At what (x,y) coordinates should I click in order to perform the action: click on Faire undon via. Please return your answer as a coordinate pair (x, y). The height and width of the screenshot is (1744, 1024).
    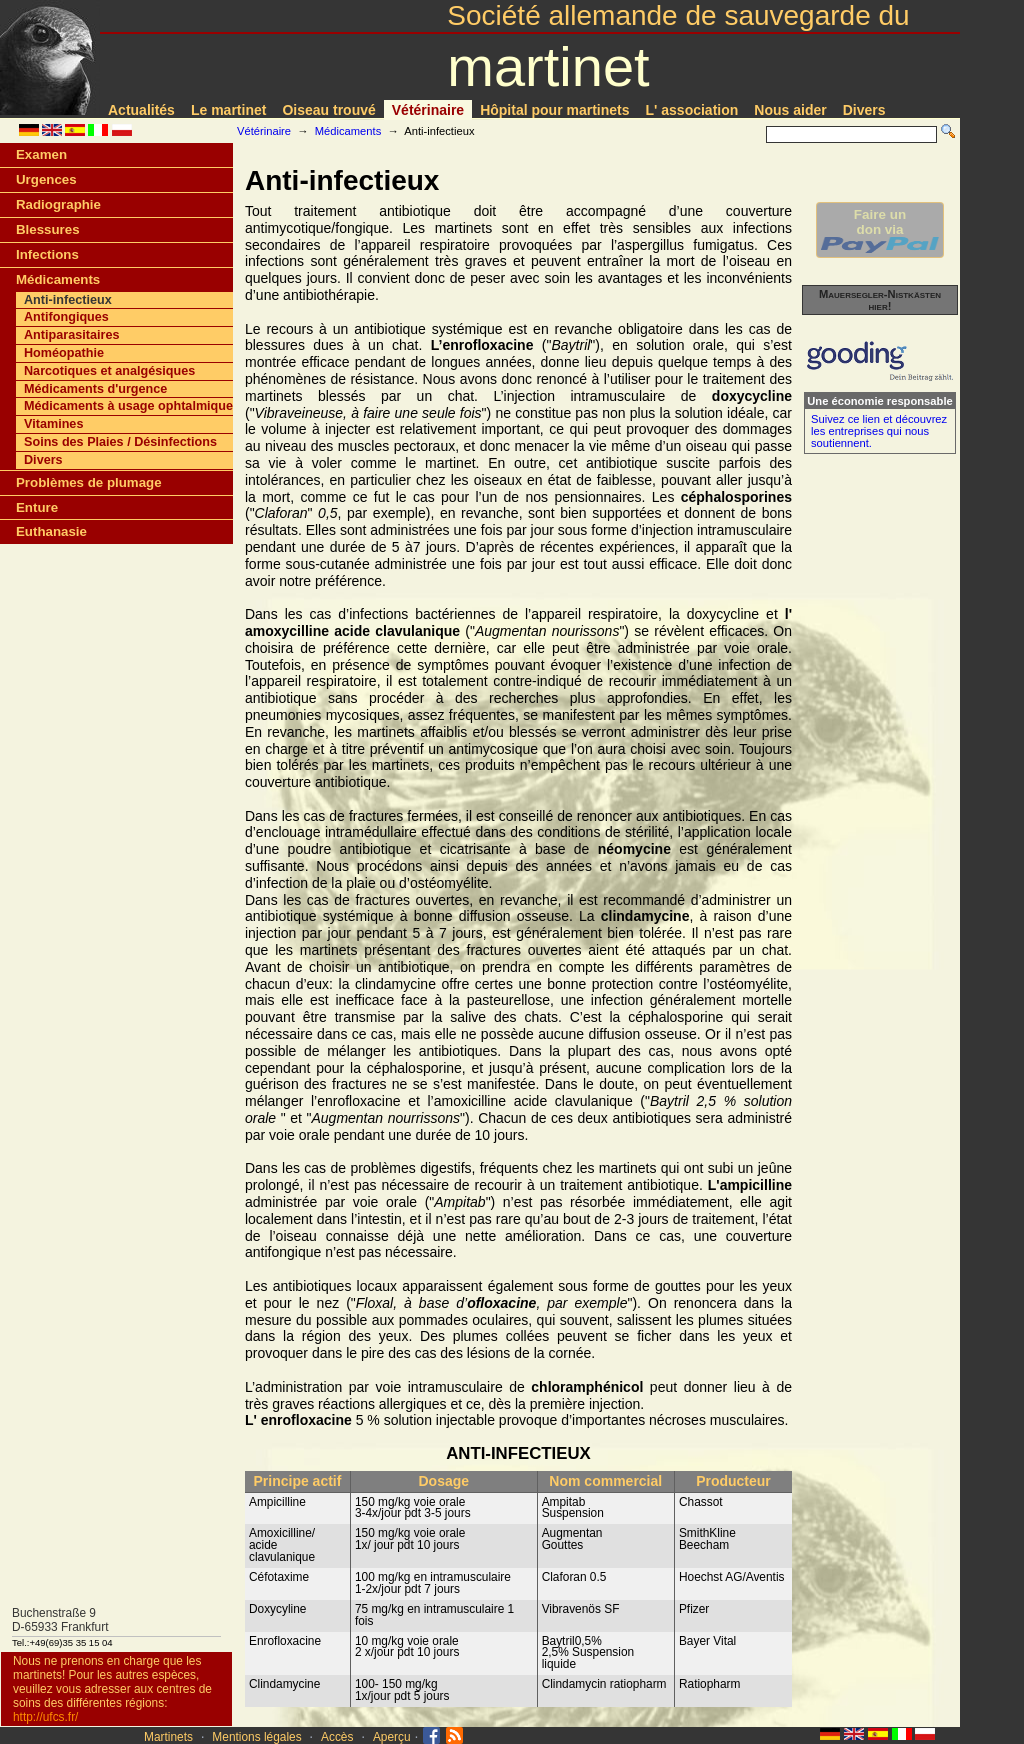
    Looking at the image, I should click on (880, 230).